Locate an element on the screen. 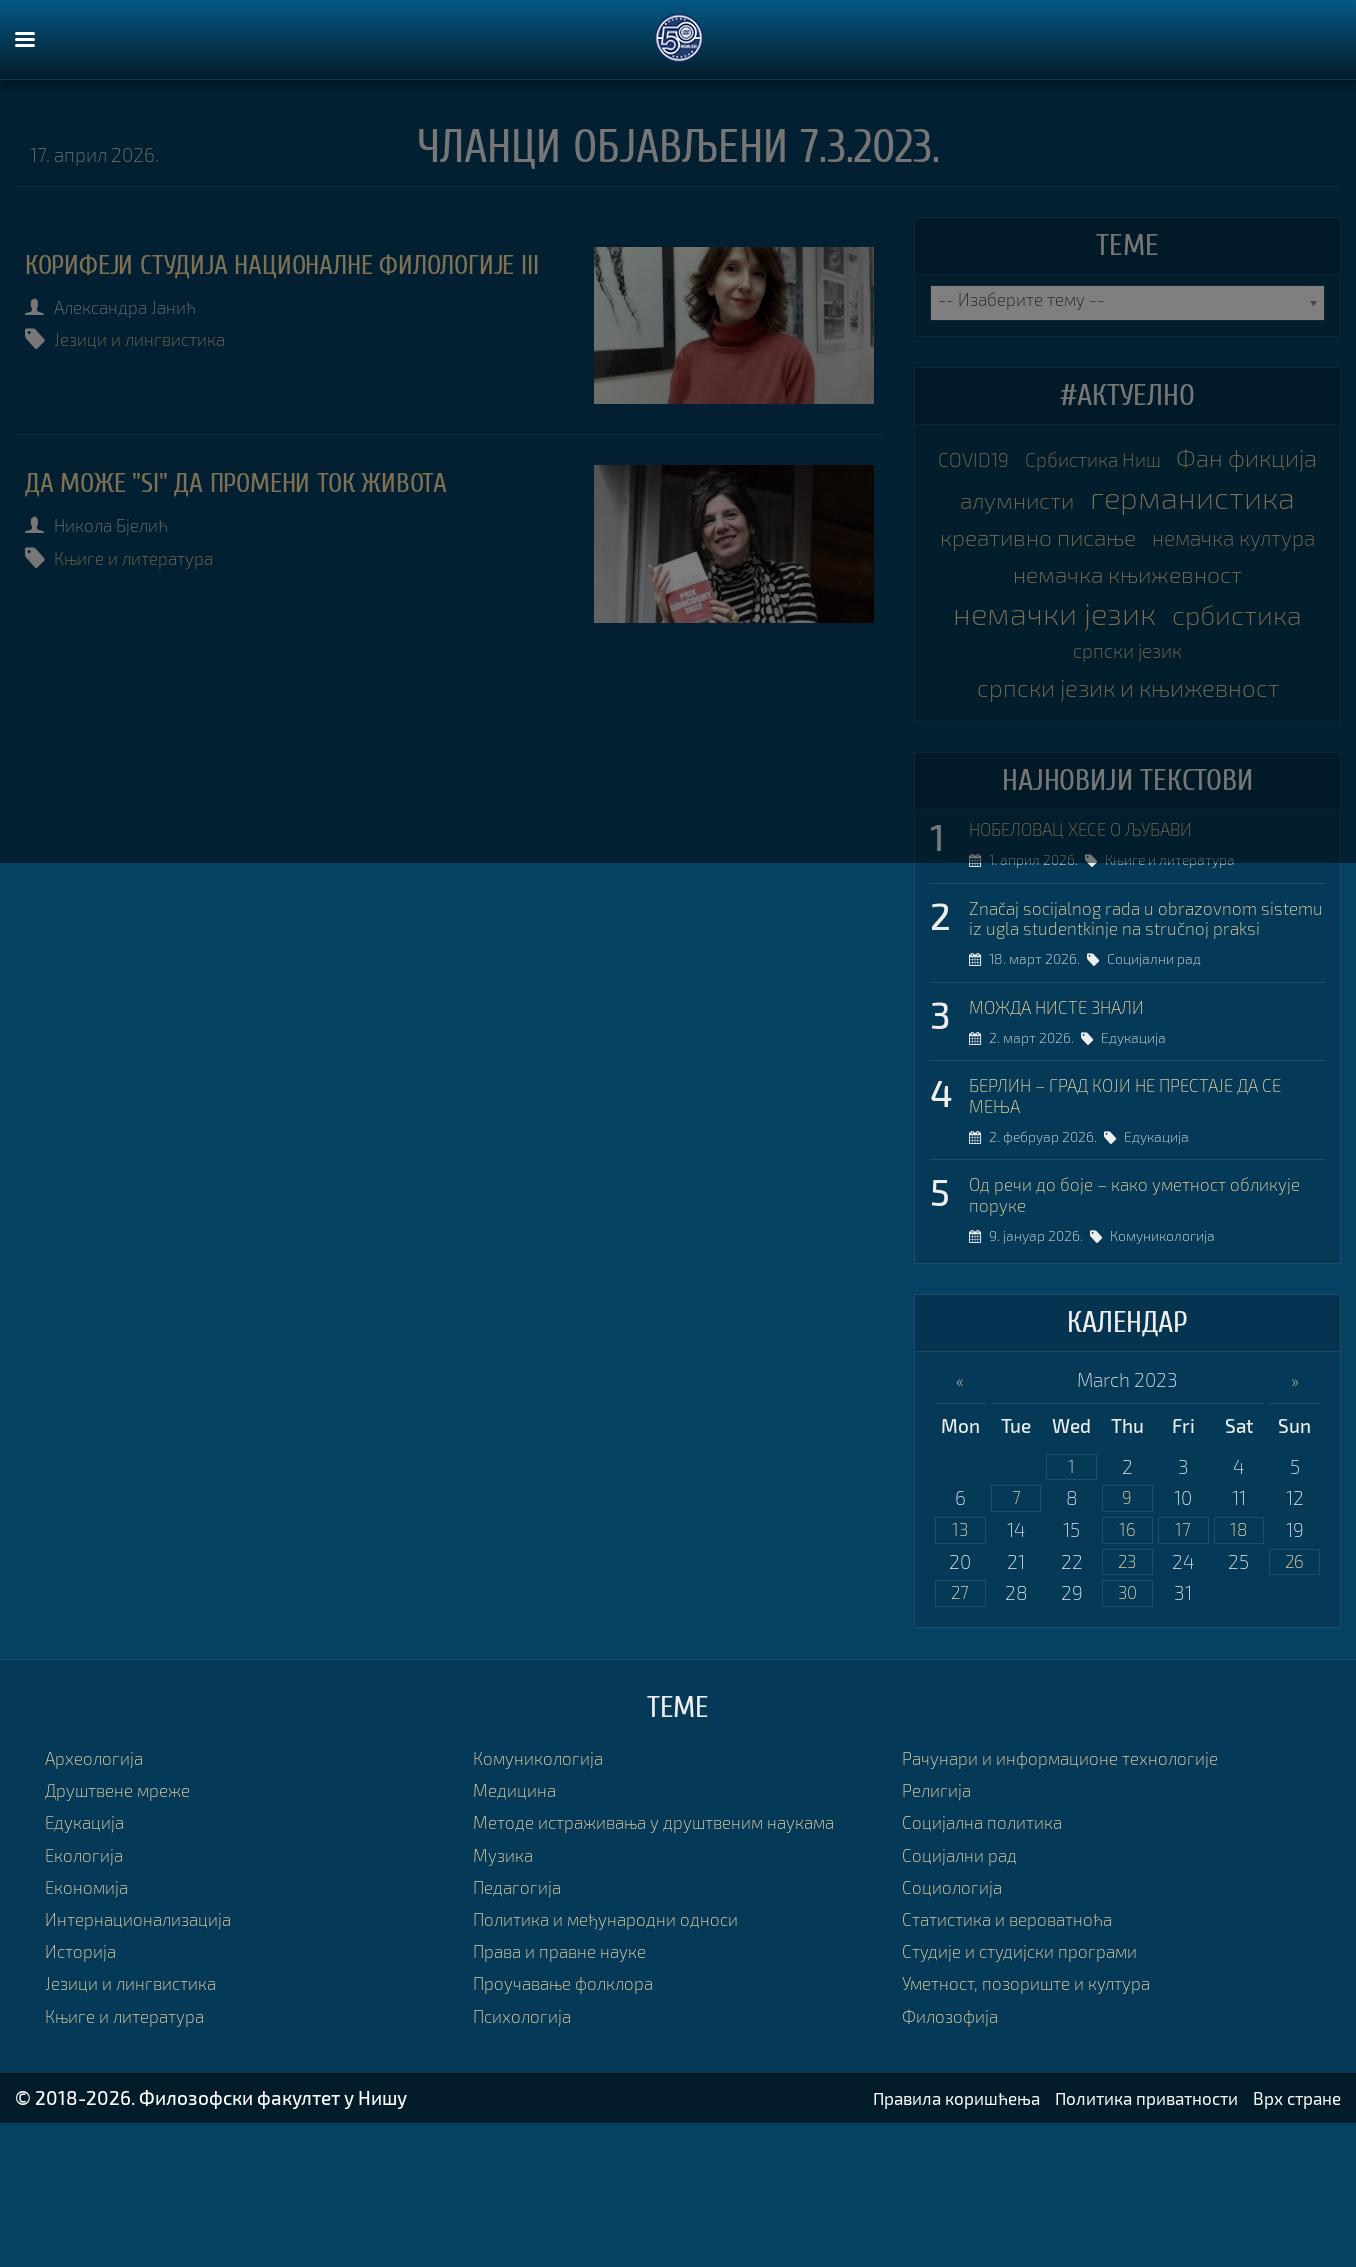 The height and width of the screenshot is (2267, 1356). креативно писање is located at coordinates (1128, 579).